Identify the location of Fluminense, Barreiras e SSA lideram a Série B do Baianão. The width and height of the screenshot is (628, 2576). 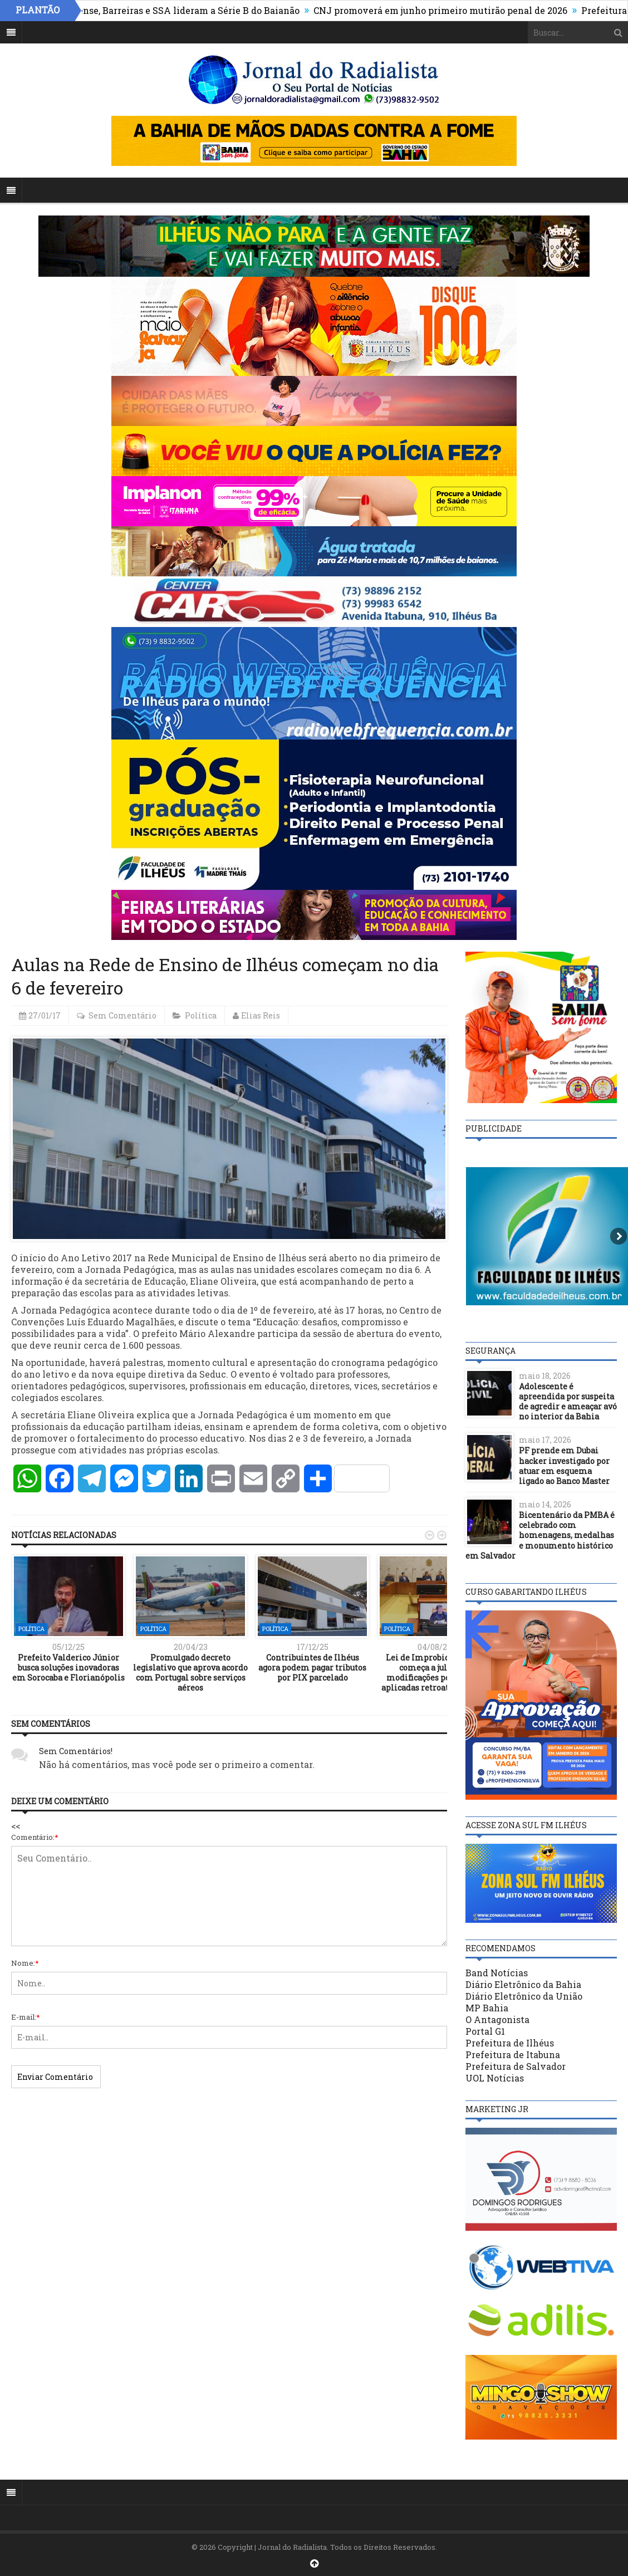
(180, 10).